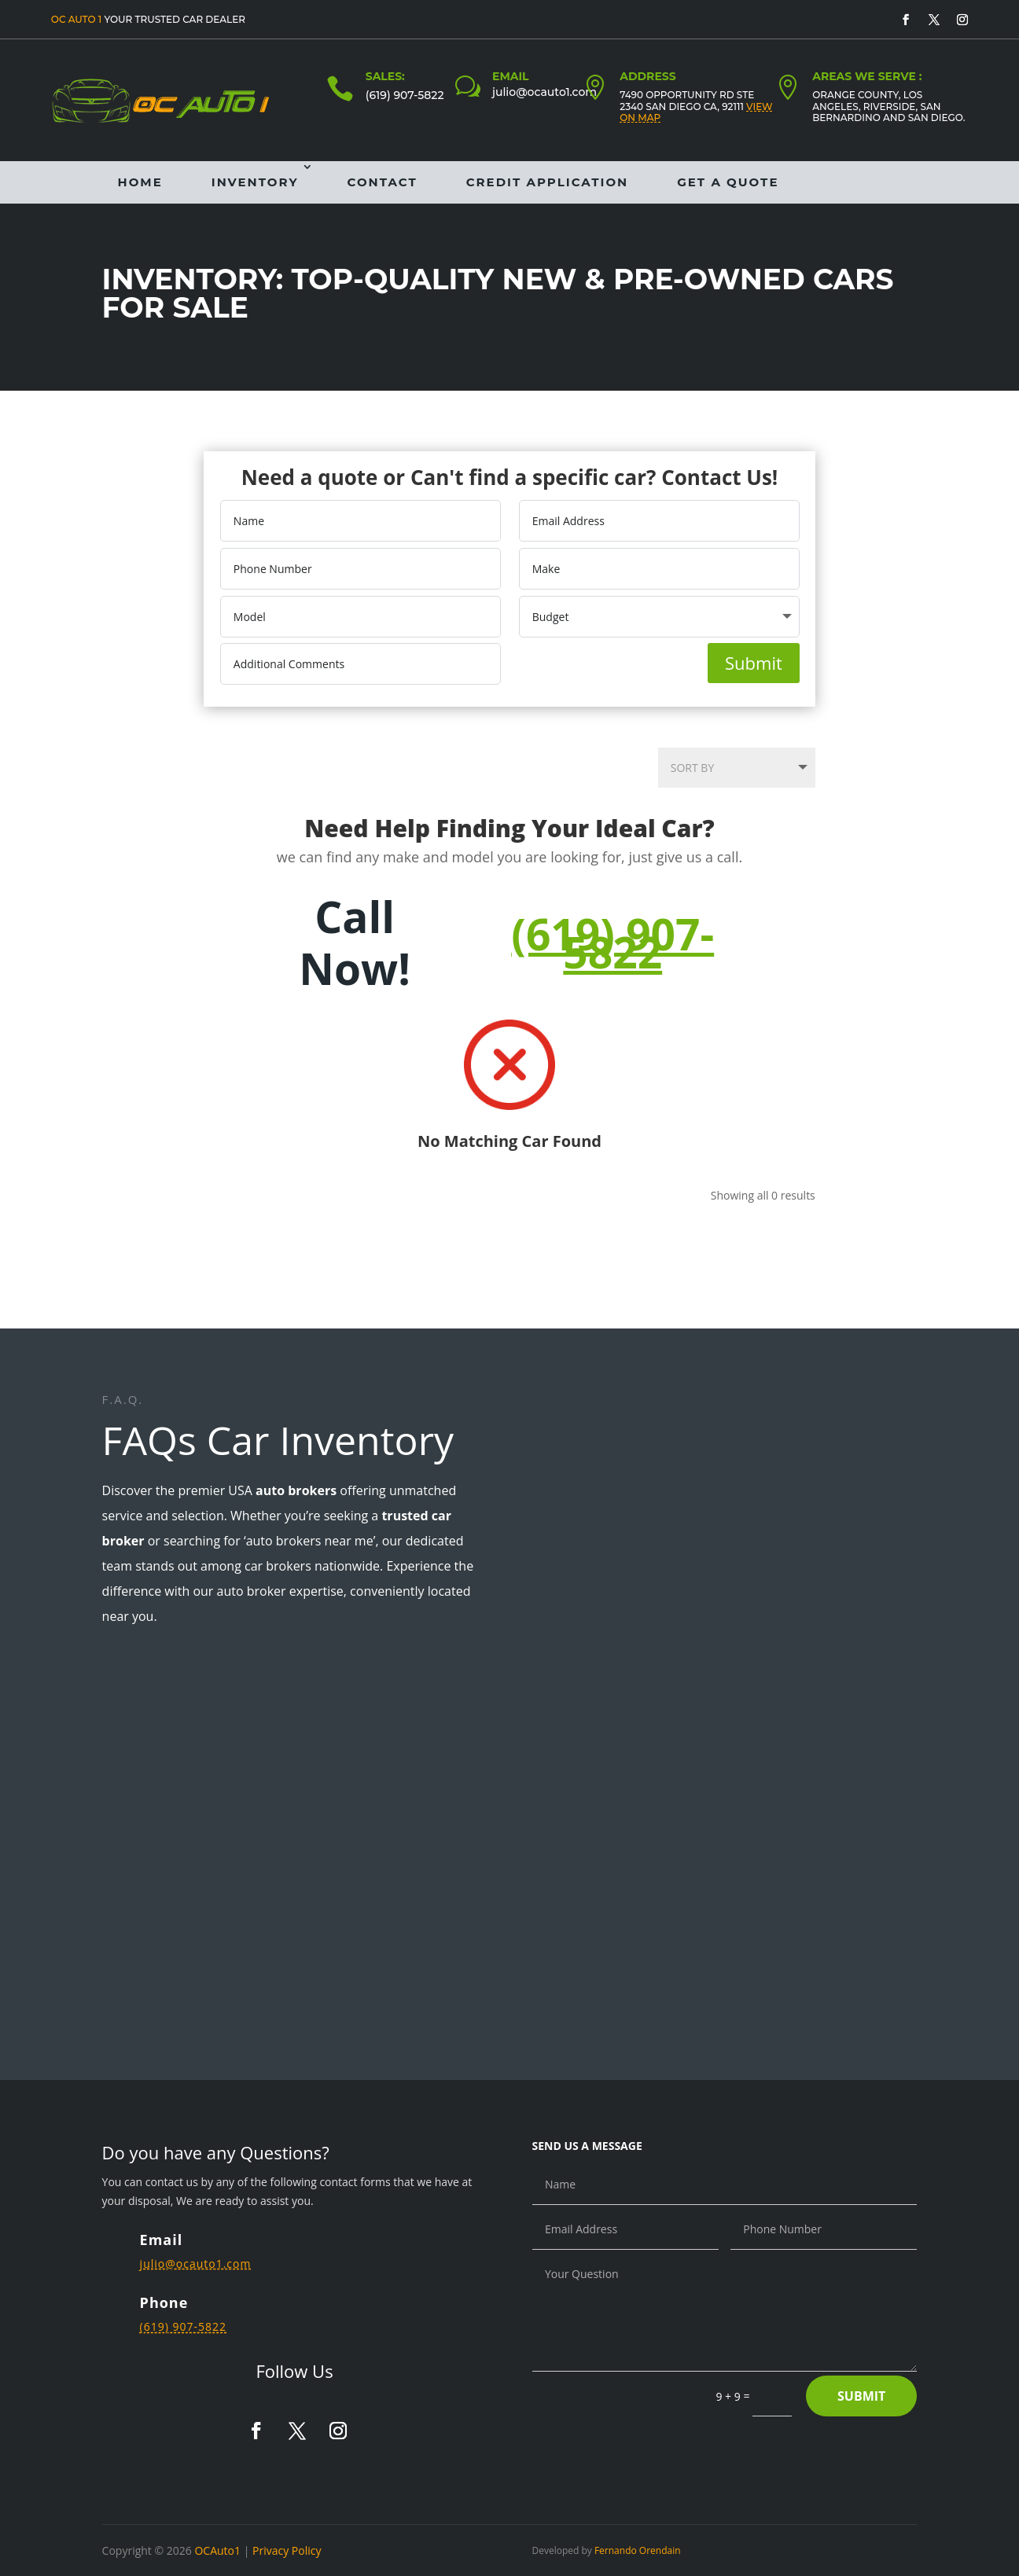 This screenshot has width=1019, height=2576. What do you see at coordinates (286, 2550) in the screenshot?
I see `Privacy Policy` at bounding box center [286, 2550].